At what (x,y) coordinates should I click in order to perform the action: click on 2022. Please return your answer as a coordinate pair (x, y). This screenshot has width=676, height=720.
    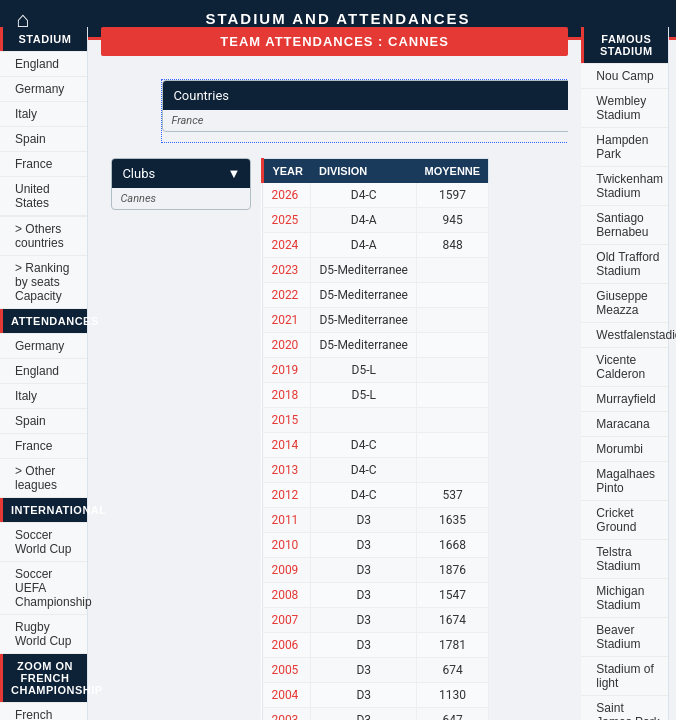
    Looking at the image, I should click on (284, 295).